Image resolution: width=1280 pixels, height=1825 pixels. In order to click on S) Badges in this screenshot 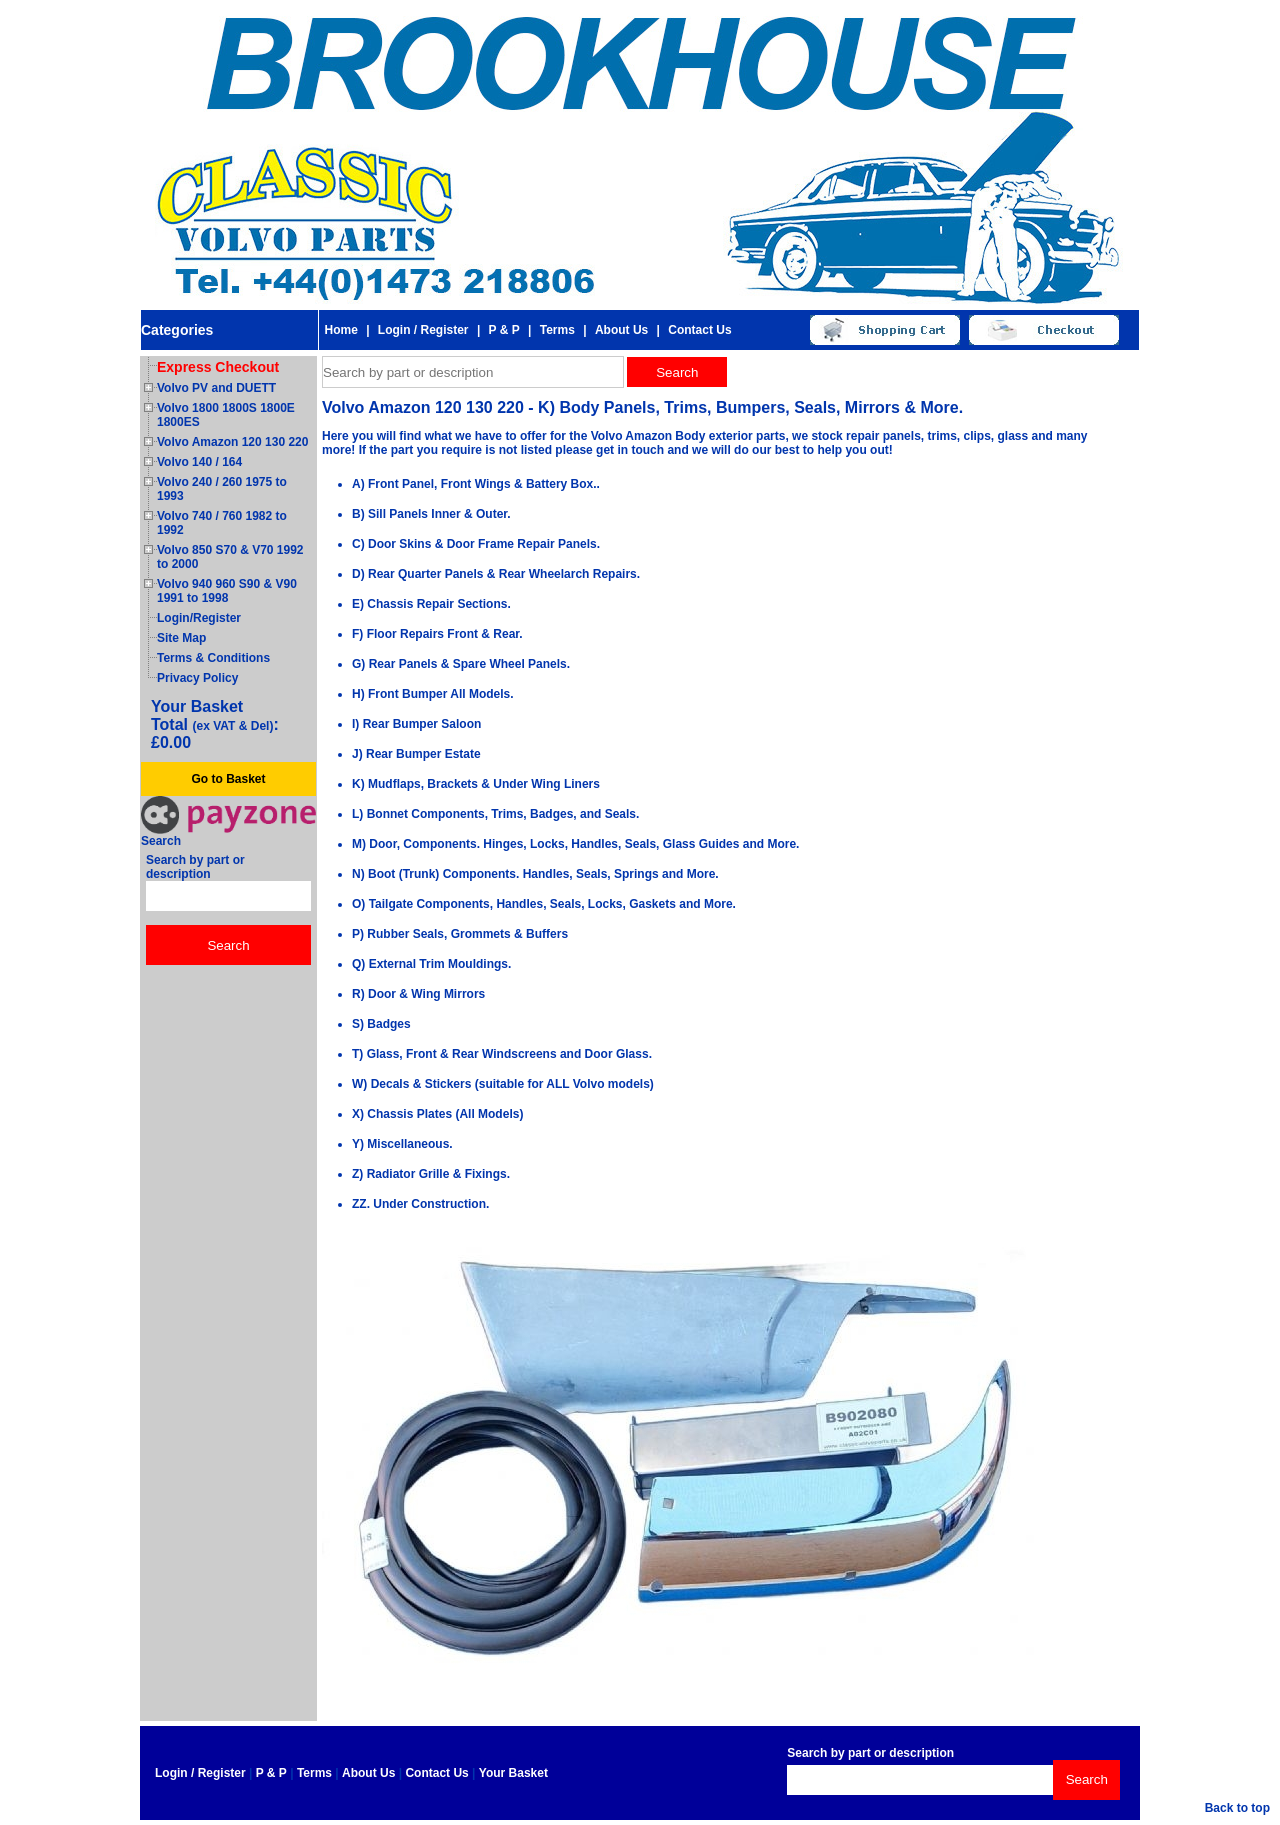, I will do `click(381, 1024)`.